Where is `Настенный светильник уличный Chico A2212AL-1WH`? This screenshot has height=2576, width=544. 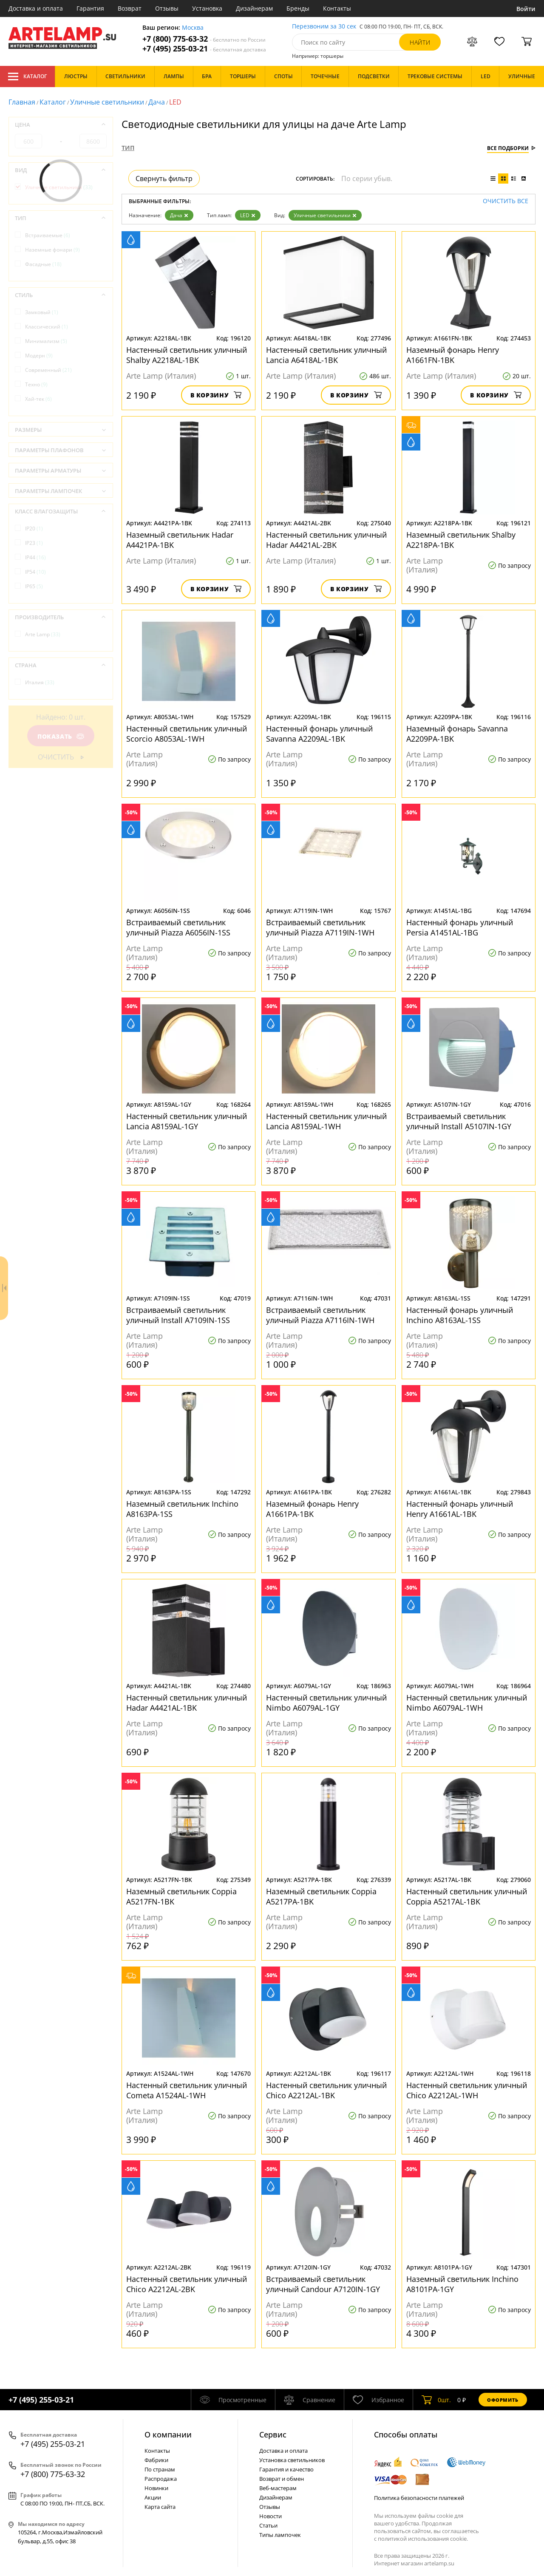
Настенный светильник уличный Chico A2212AL-1WH is located at coordinates (466, 2090).